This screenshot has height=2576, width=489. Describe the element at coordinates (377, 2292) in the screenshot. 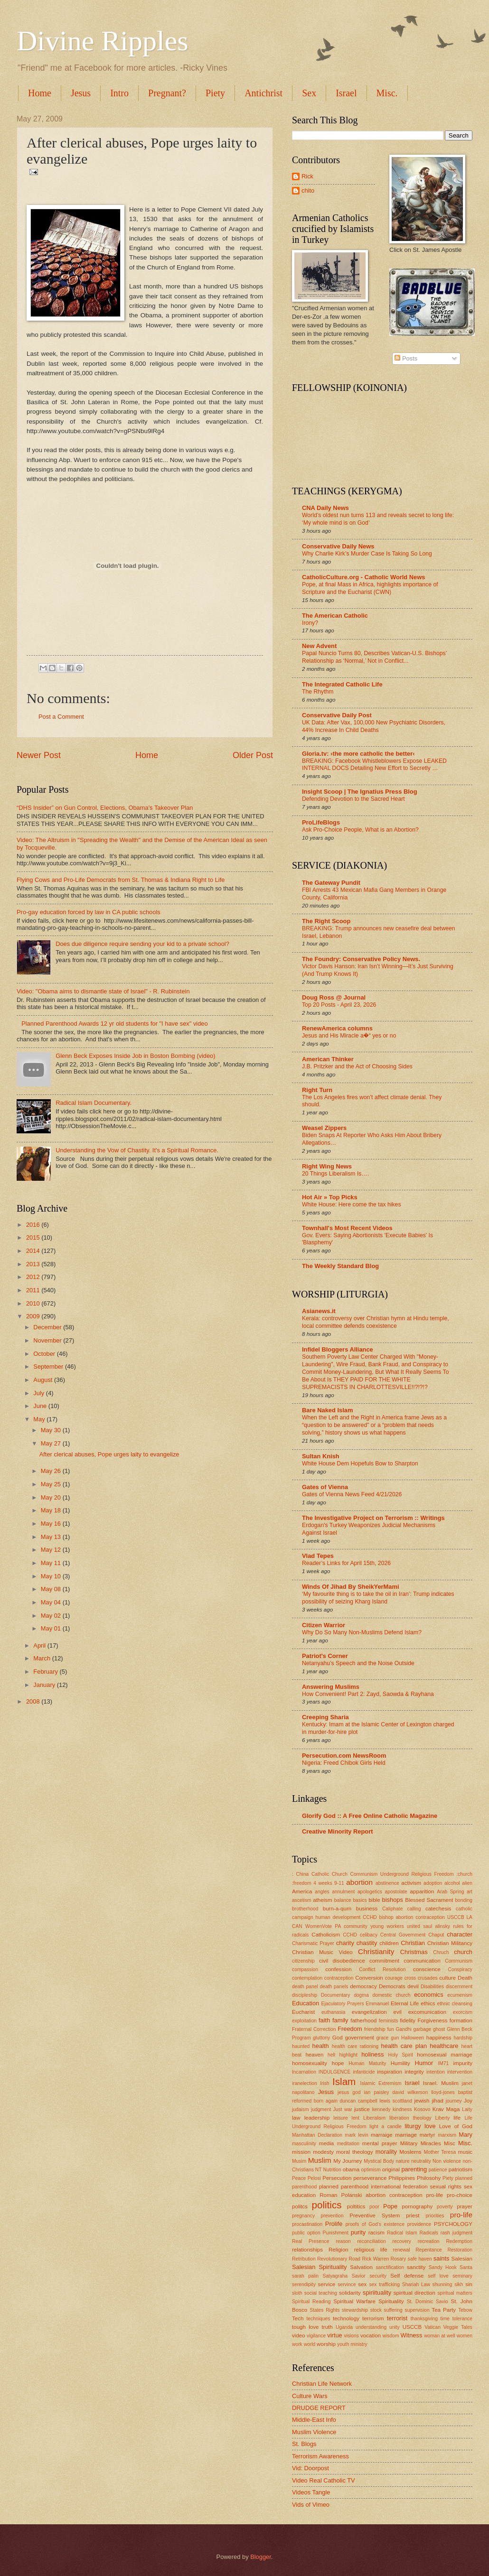

I see `spiriituality` at that location.